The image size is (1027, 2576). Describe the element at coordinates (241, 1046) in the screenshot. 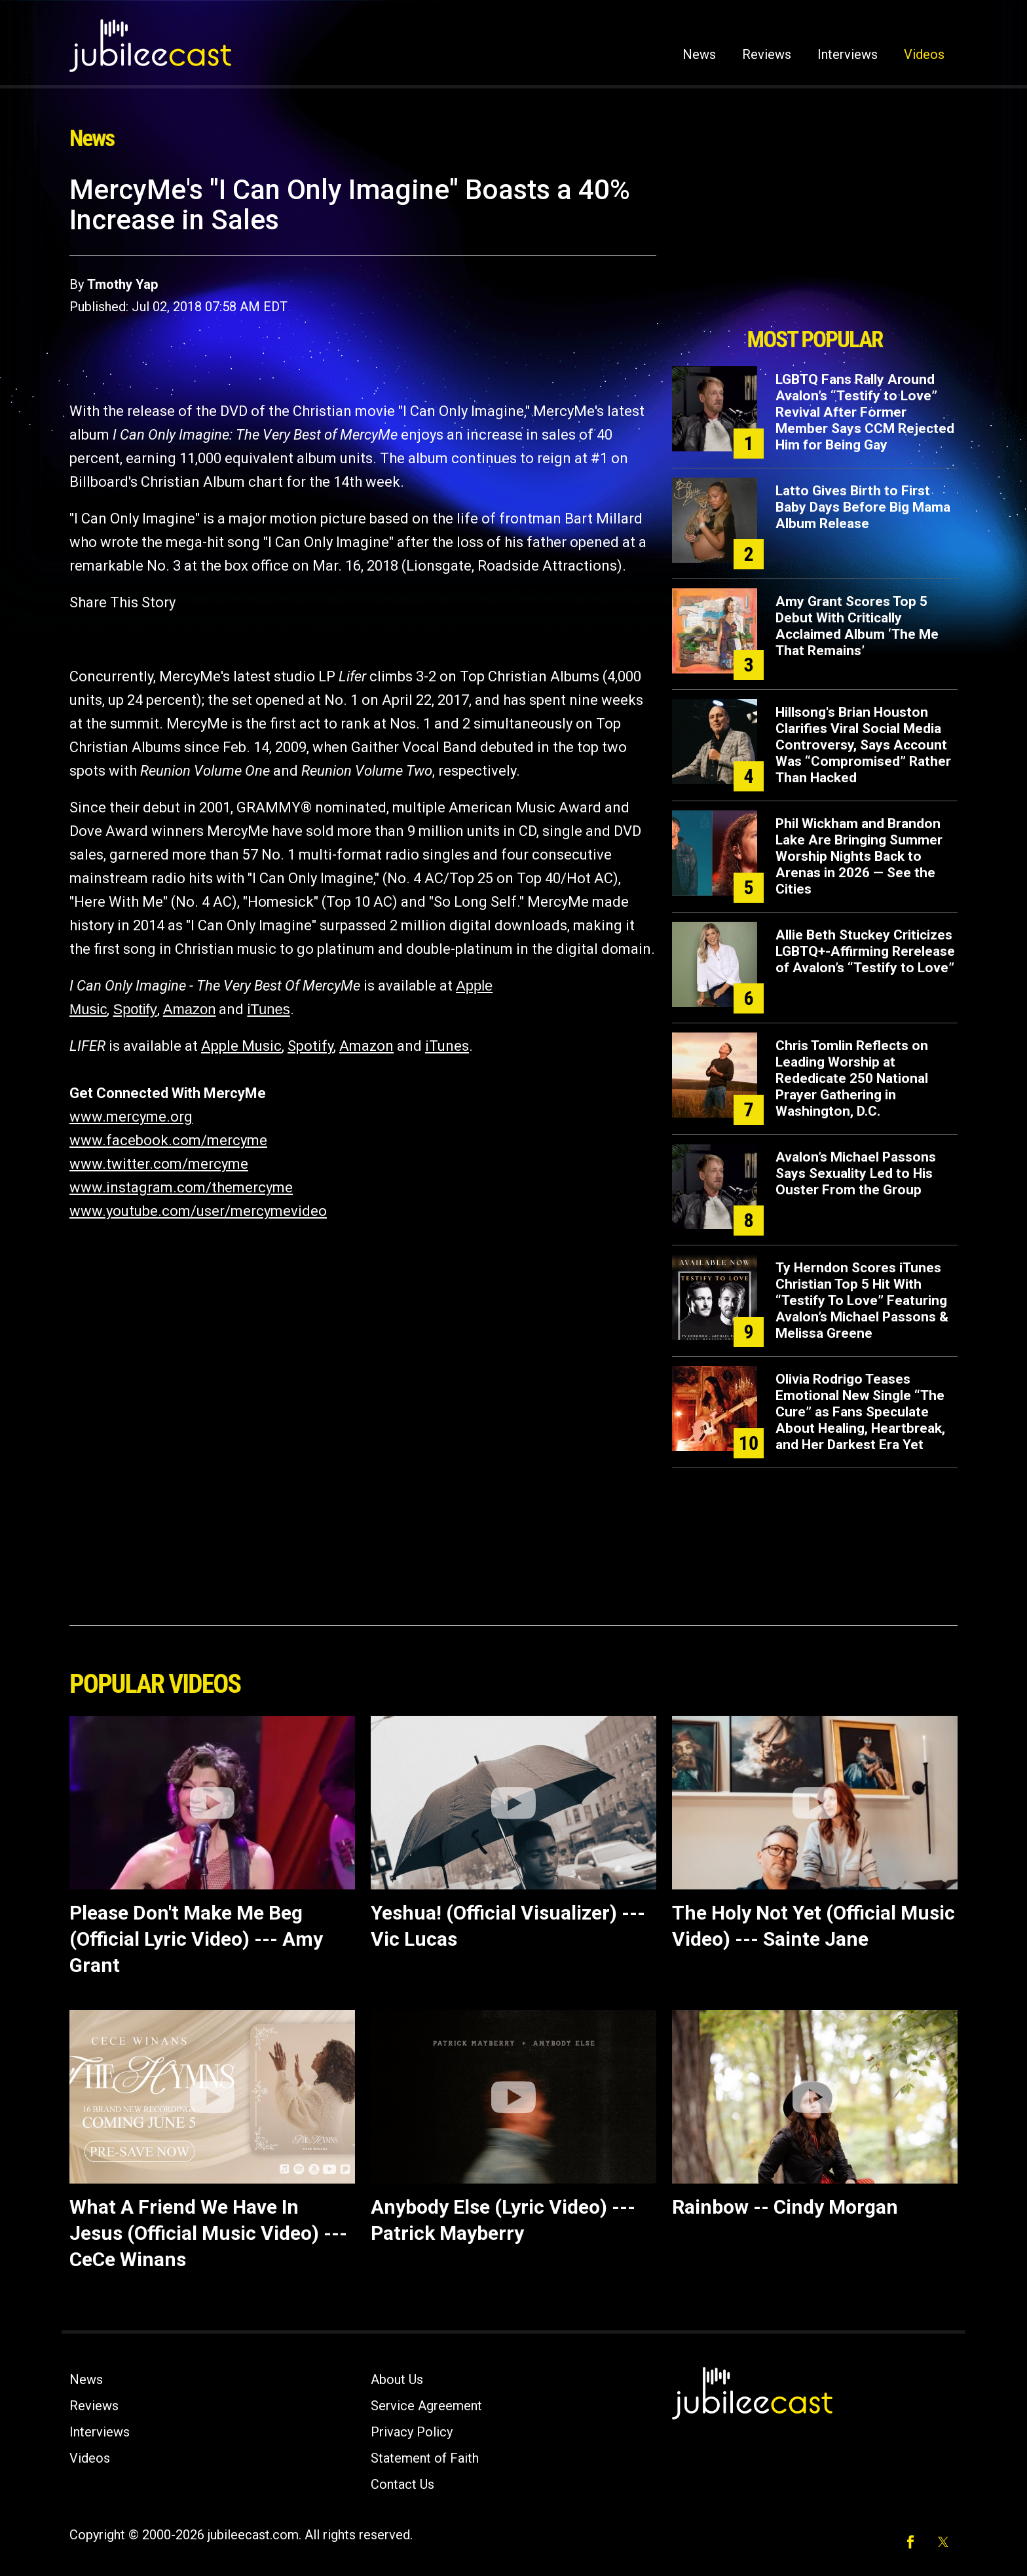

I see `Apple Music` at that location.